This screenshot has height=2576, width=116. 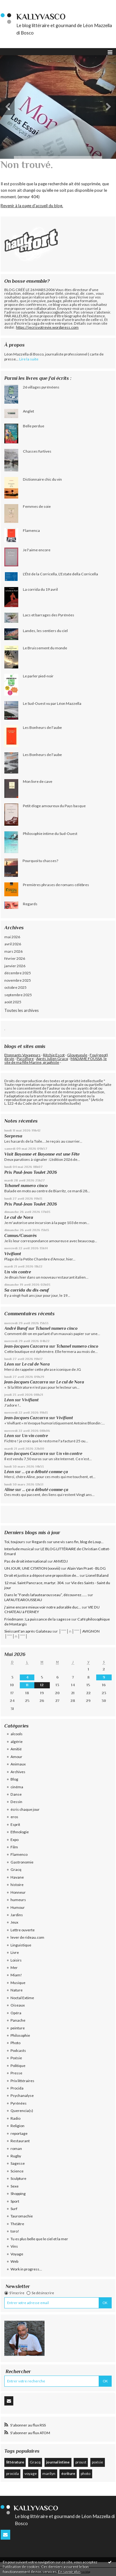 I want to click on Musique, so click(x=18, y=1982).